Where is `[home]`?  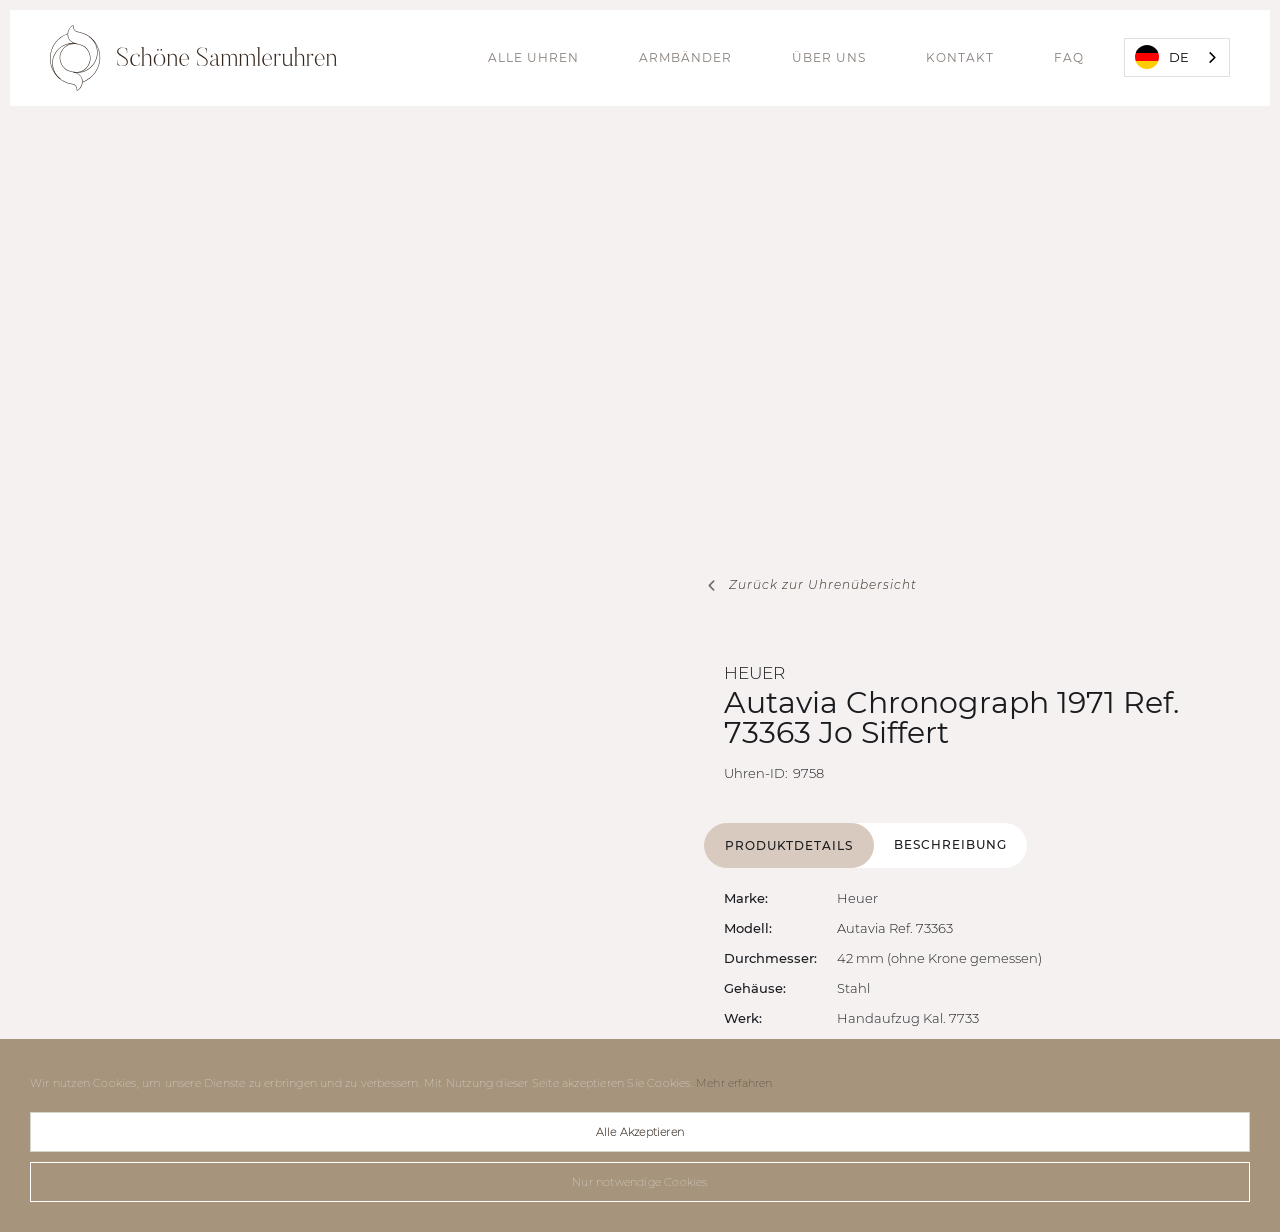 [home] is located at coordinates (193, 58).